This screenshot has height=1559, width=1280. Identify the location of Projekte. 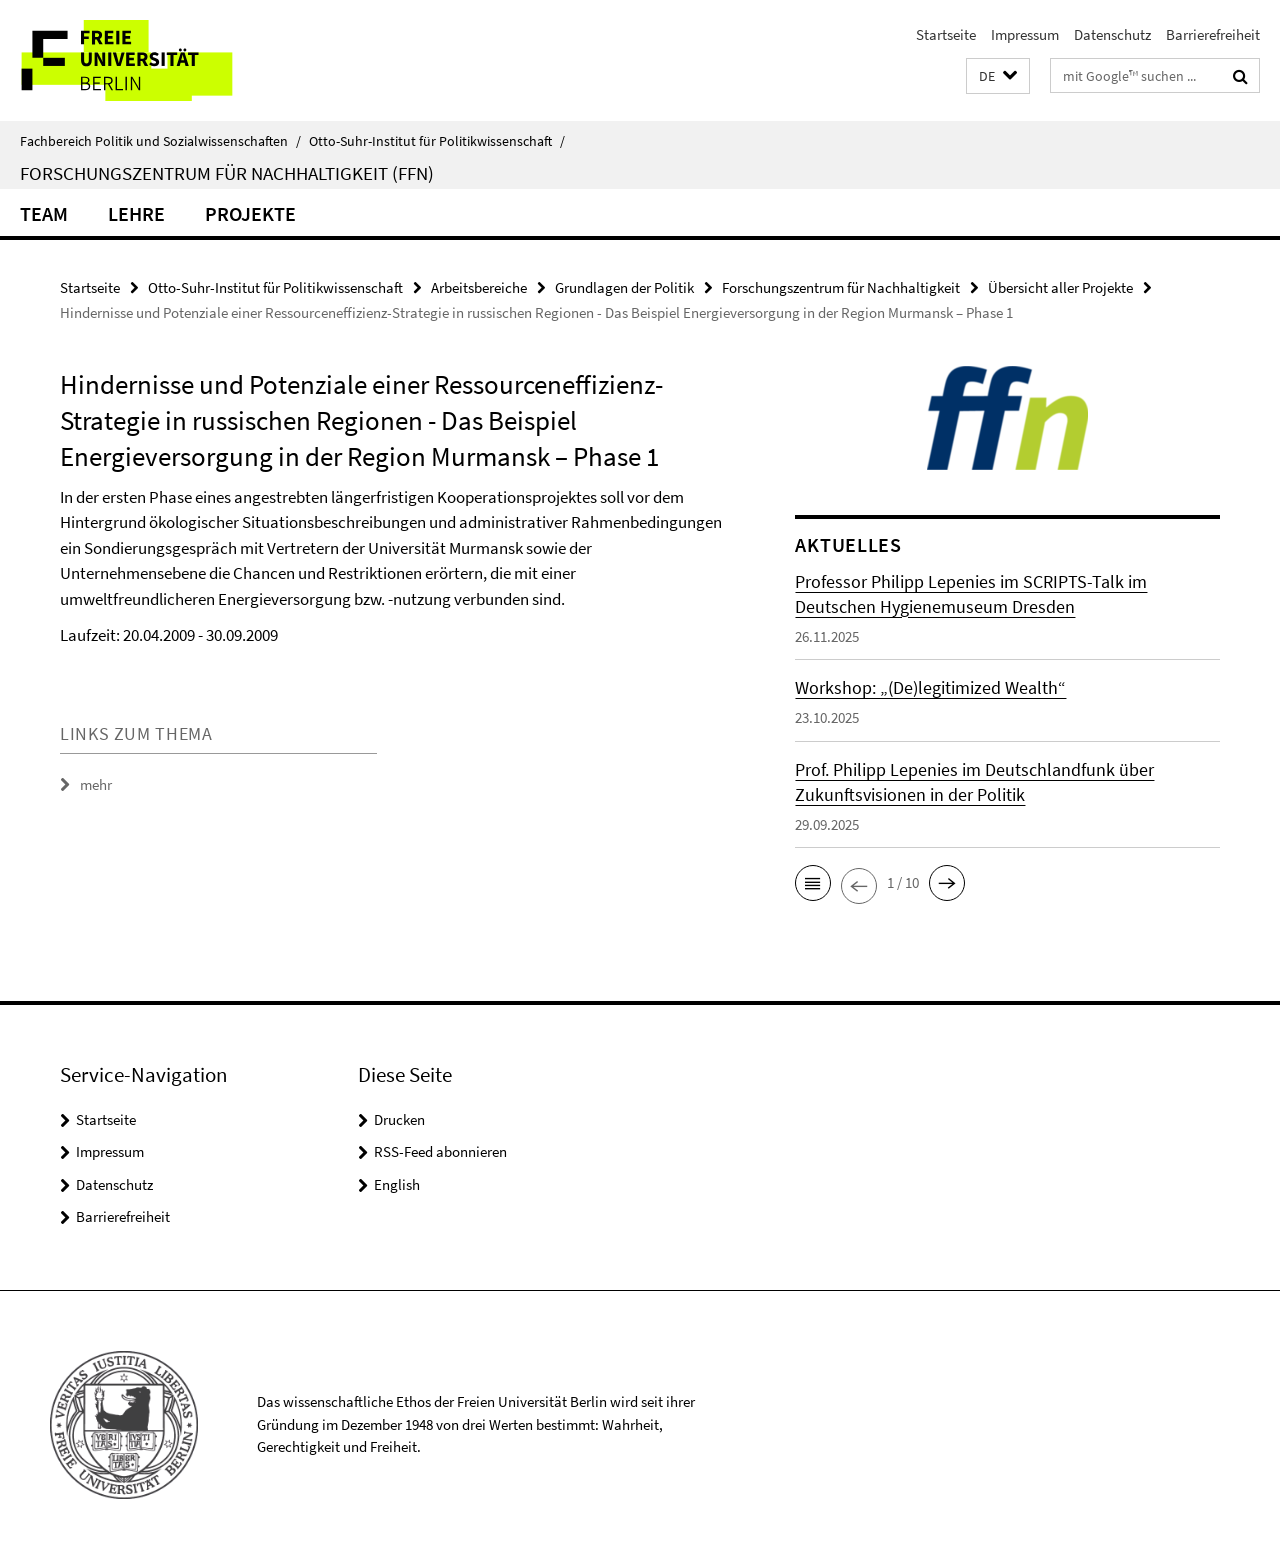
(250, 213).